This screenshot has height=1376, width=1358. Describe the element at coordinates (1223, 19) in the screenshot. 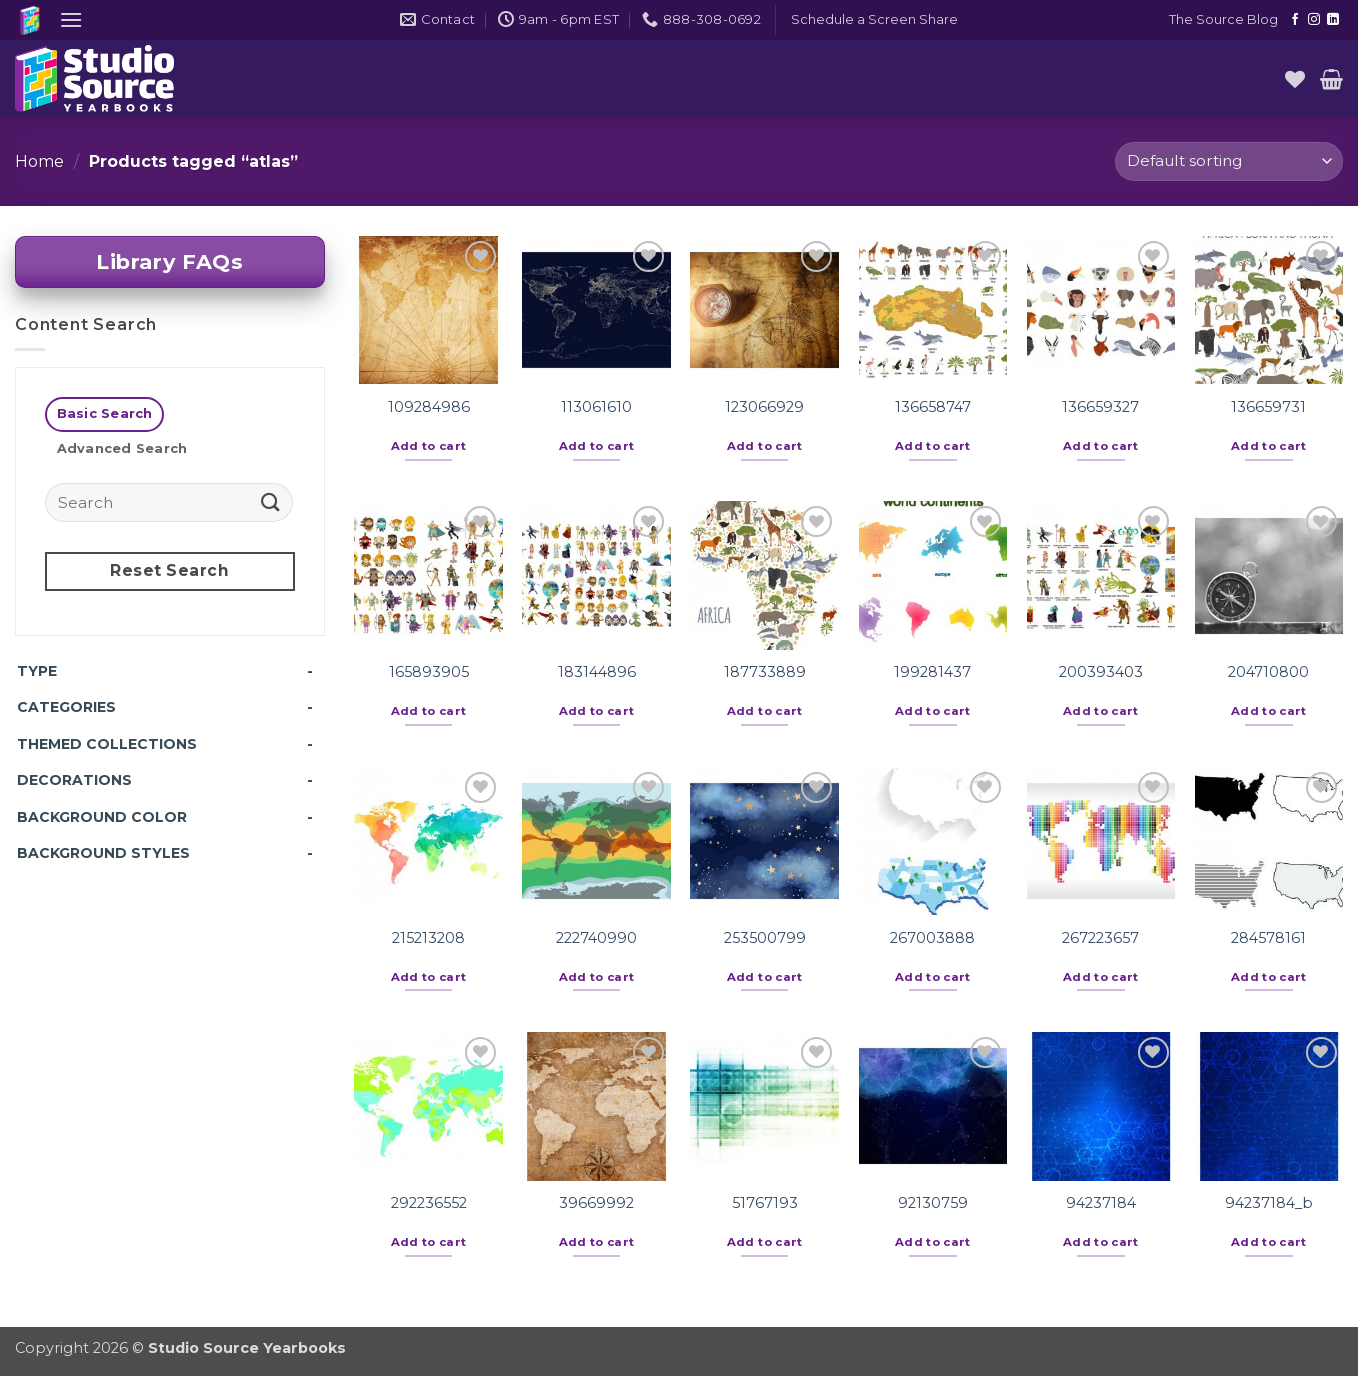

I see `The Source Blog` at that location.